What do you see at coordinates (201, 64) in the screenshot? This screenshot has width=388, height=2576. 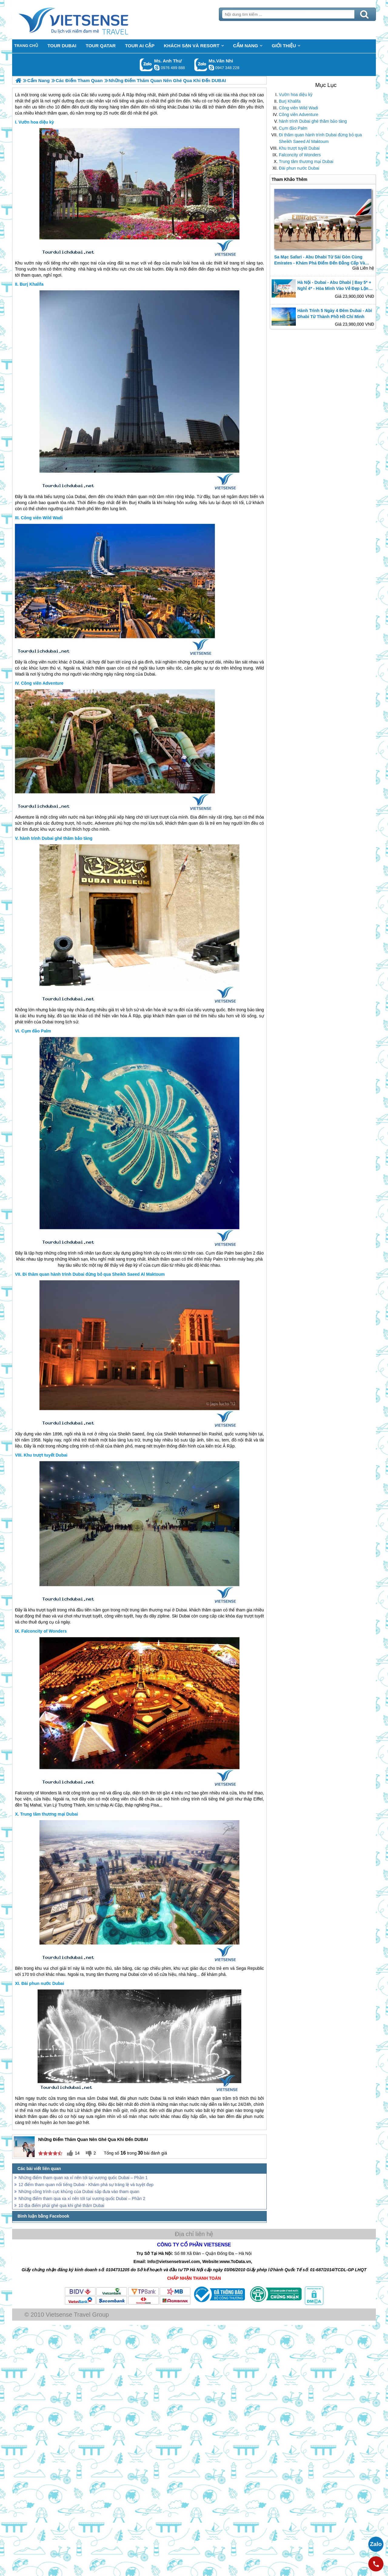 I see `Gọi Zalo: Ms.Vân Nhi` at bounding box center [201, 64].